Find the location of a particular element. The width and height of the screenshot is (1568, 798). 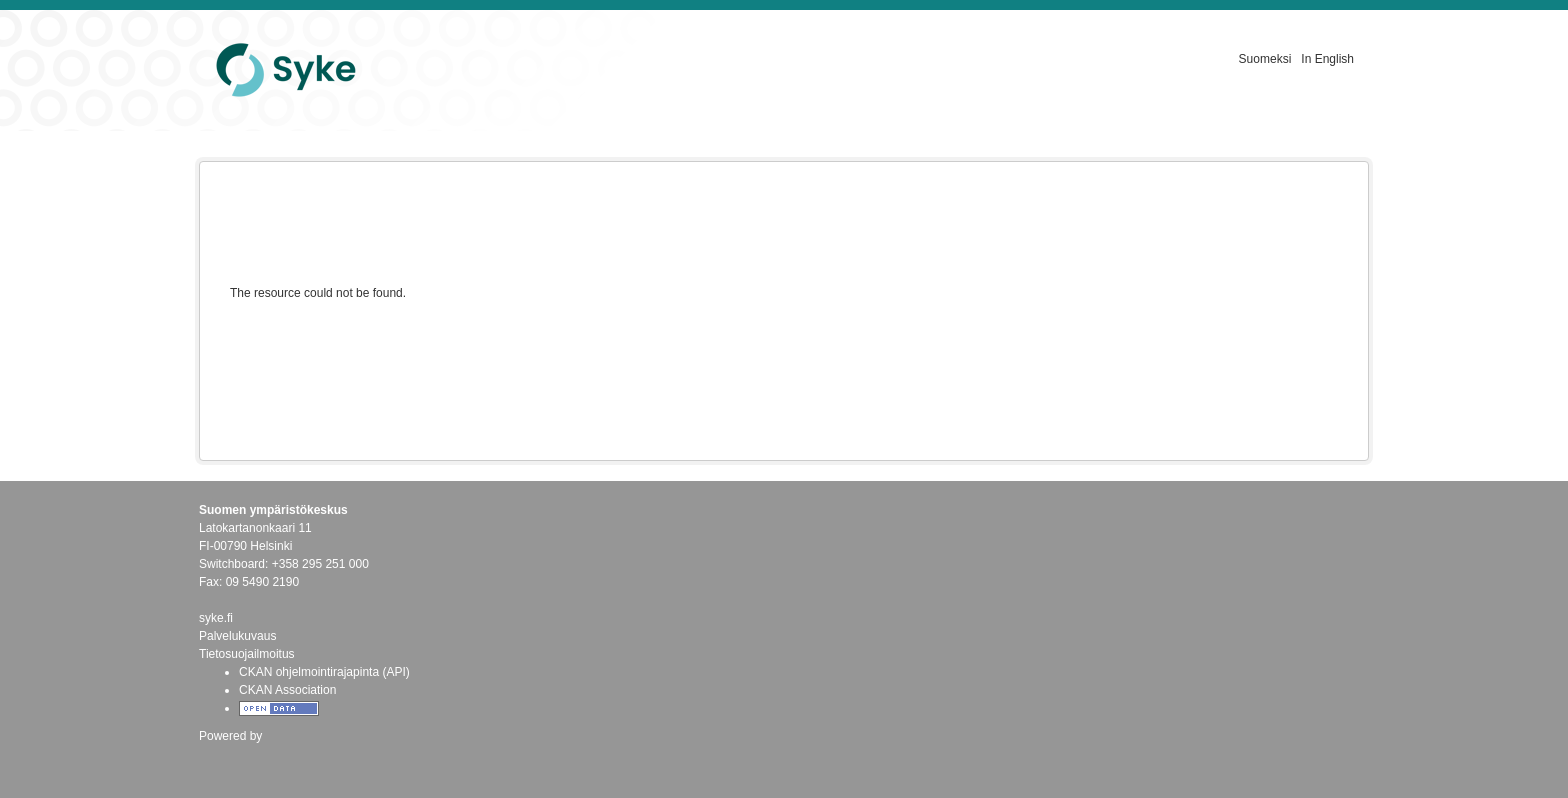

CKAN is located at coordinates (233, 757).